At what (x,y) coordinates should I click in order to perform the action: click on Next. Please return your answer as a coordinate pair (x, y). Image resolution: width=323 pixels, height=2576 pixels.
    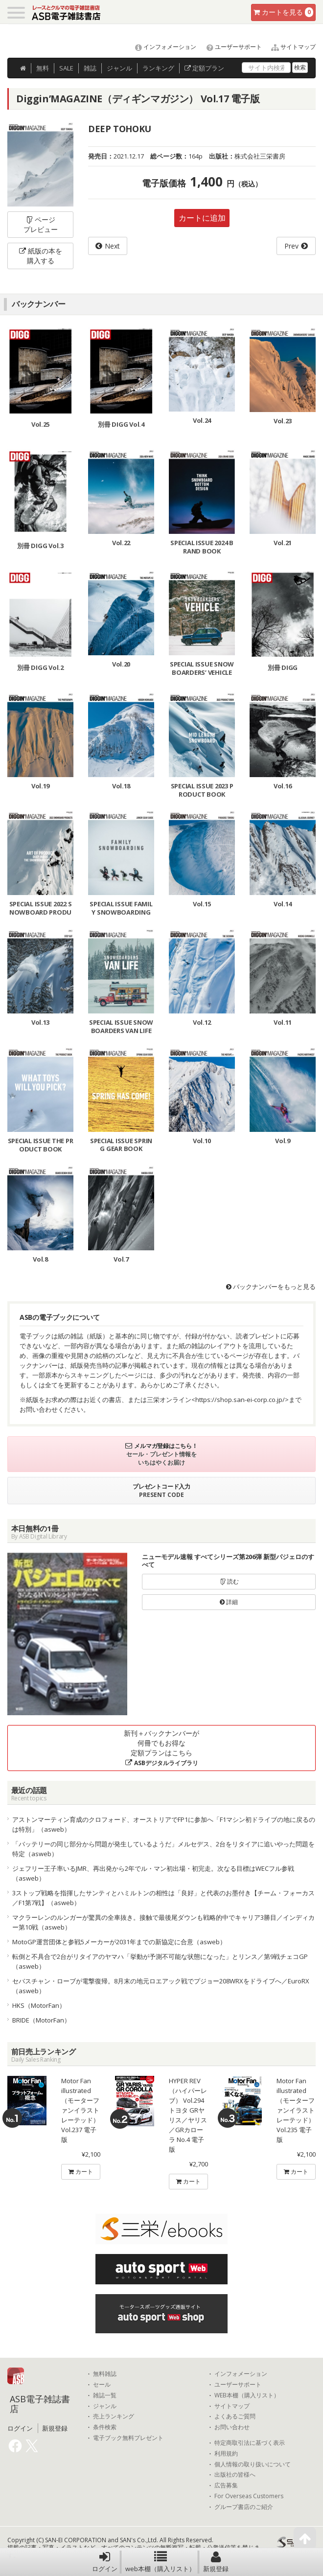
    Looking at the image, I should click on (112, 246).